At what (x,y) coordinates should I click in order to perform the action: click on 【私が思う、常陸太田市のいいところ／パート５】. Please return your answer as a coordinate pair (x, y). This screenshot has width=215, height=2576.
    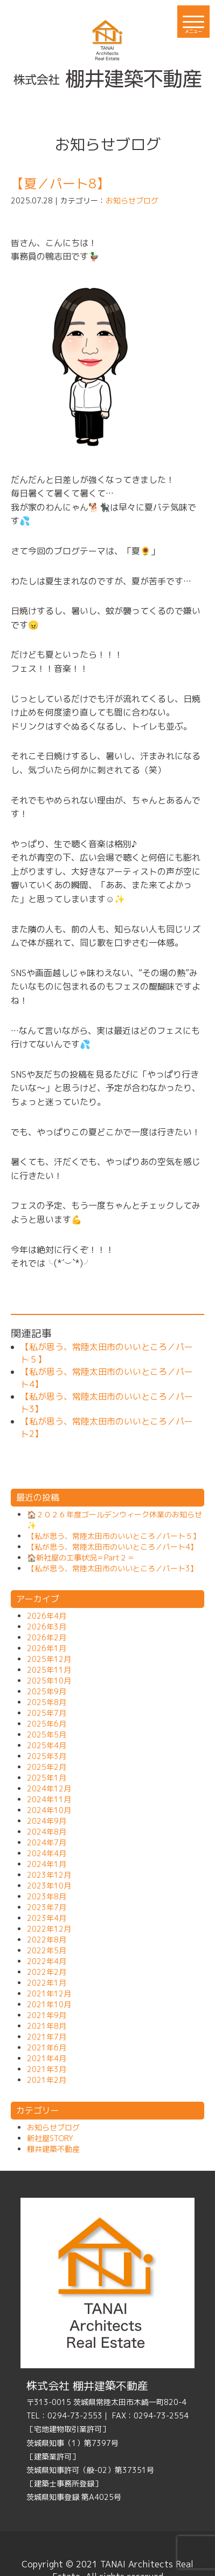
    Looking at the image, I should click on (113, 1536).